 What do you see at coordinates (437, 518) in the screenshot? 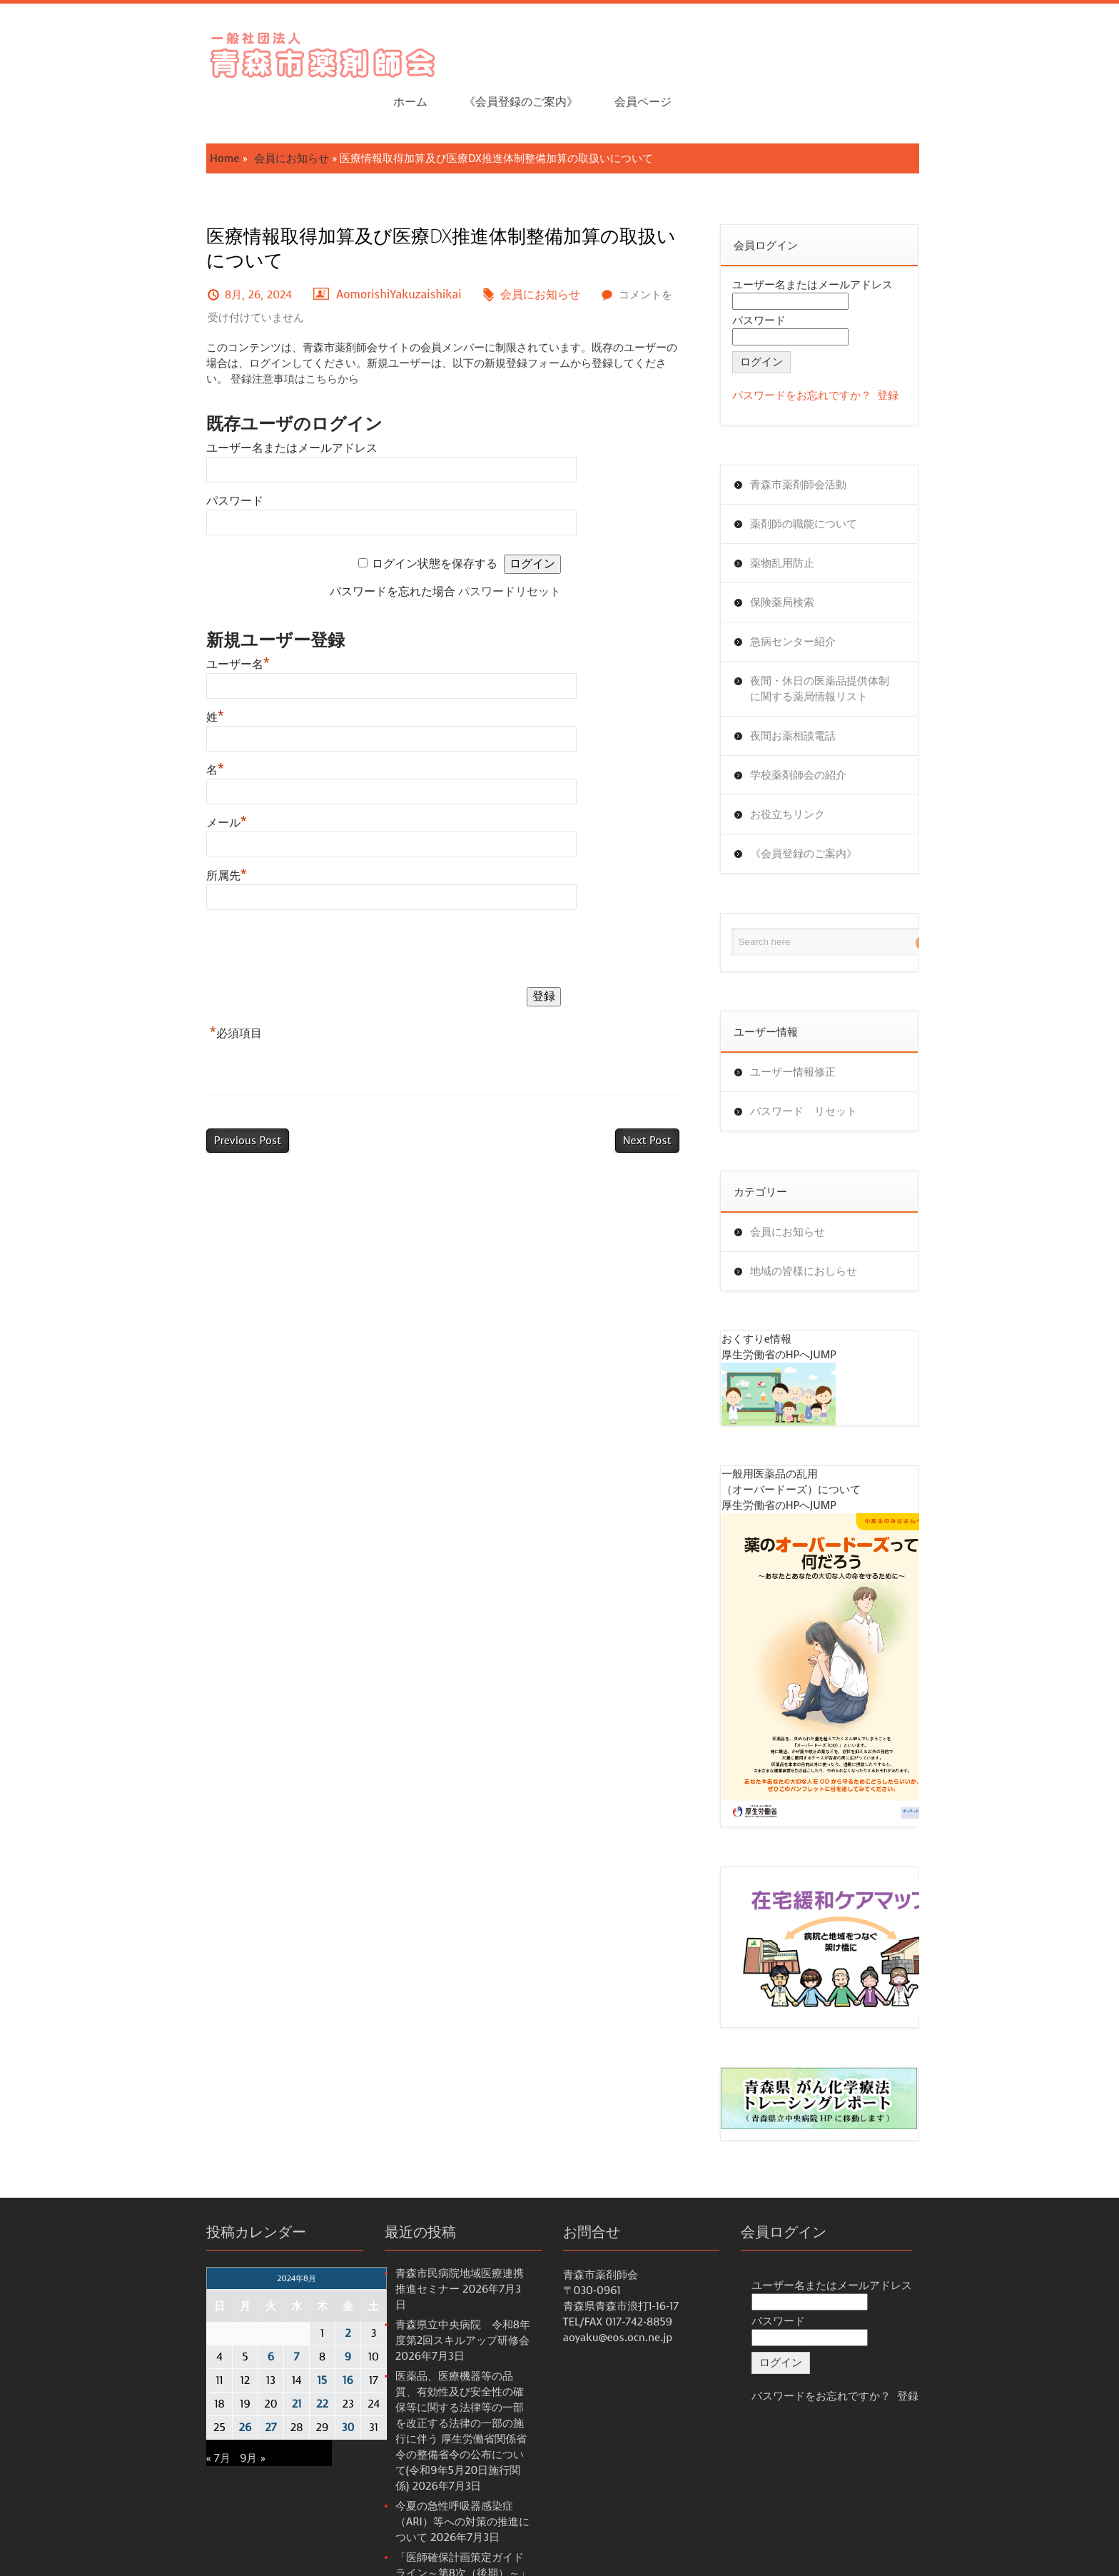
I see `ログイン状態を保存する` at bounding box center [437, 518].